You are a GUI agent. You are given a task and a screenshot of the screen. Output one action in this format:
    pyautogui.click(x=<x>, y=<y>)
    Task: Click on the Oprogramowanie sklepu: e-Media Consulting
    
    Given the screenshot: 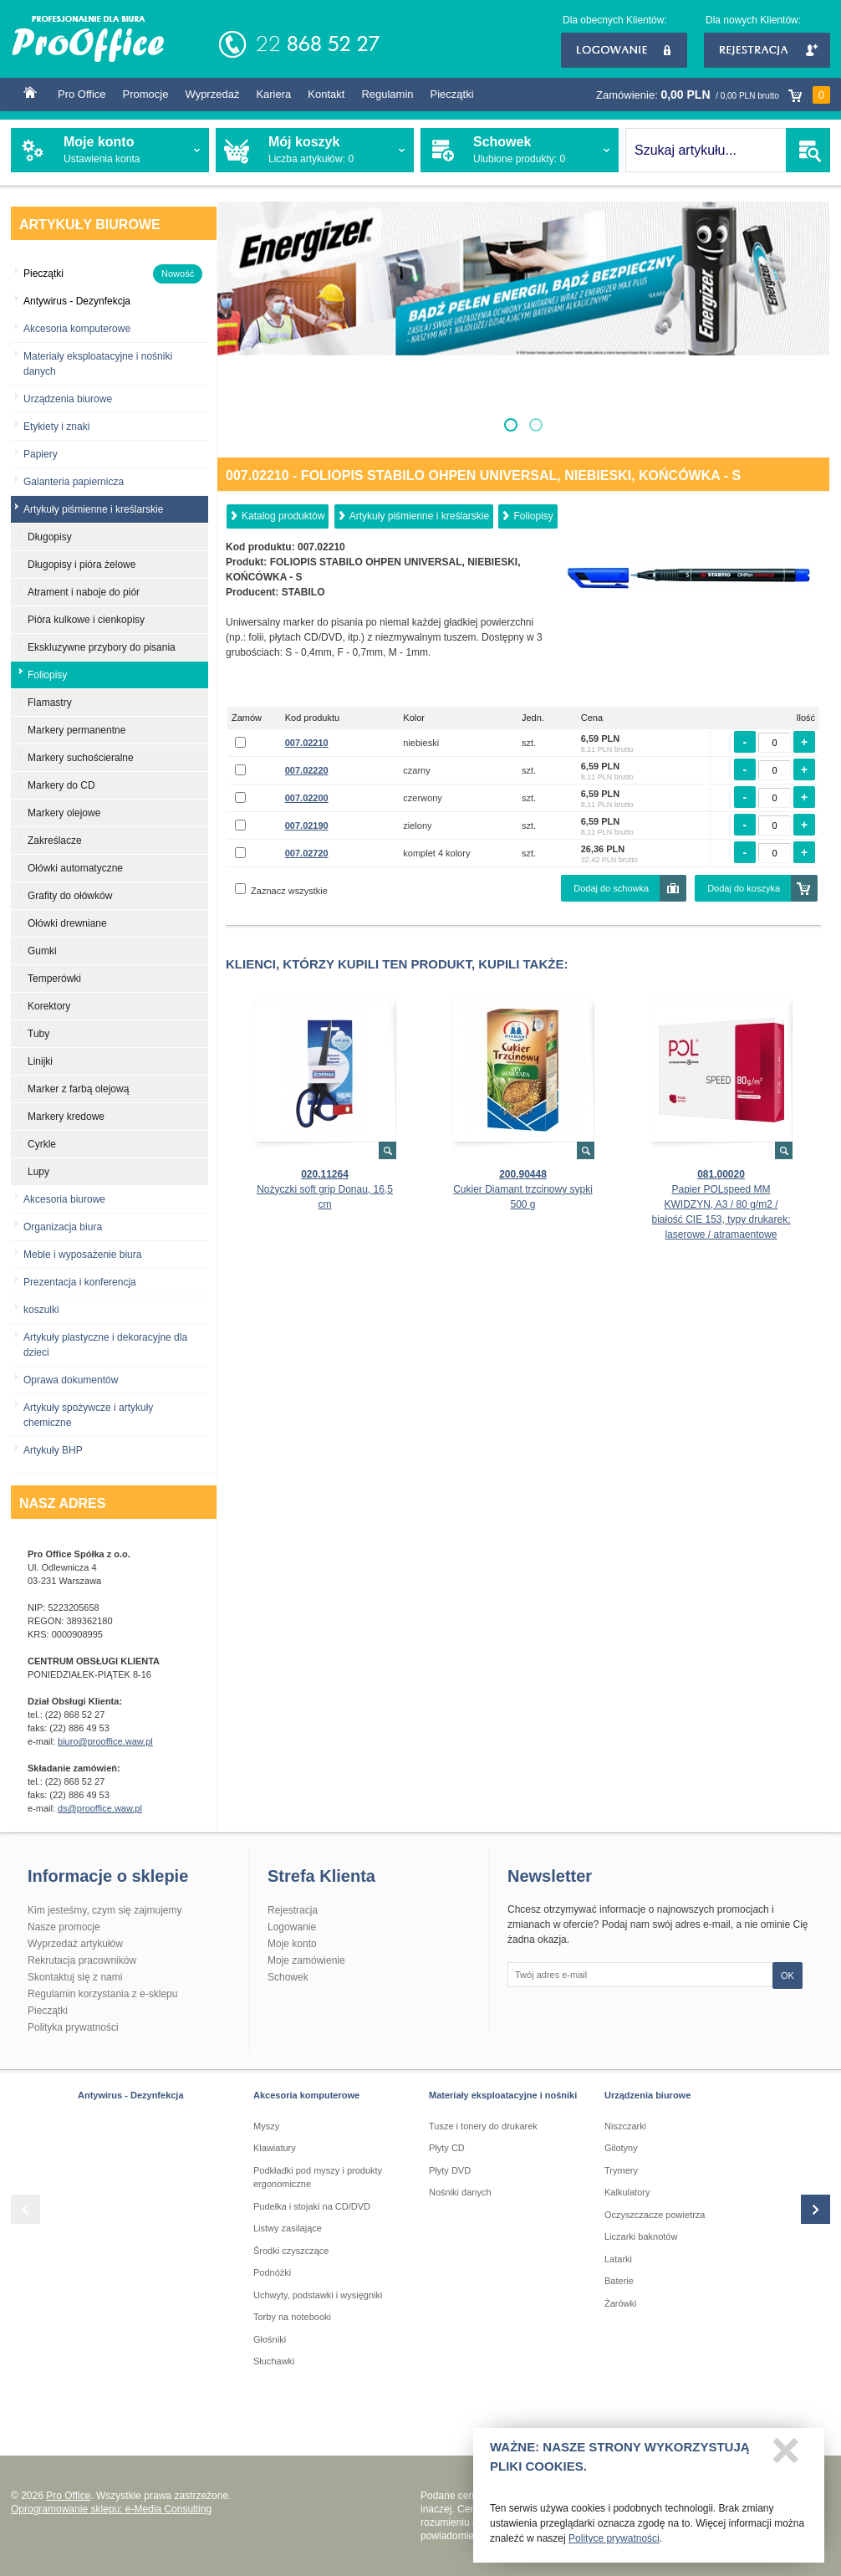 What is the action you would take?
    pyautogui.click(x=111, y=2509)
    